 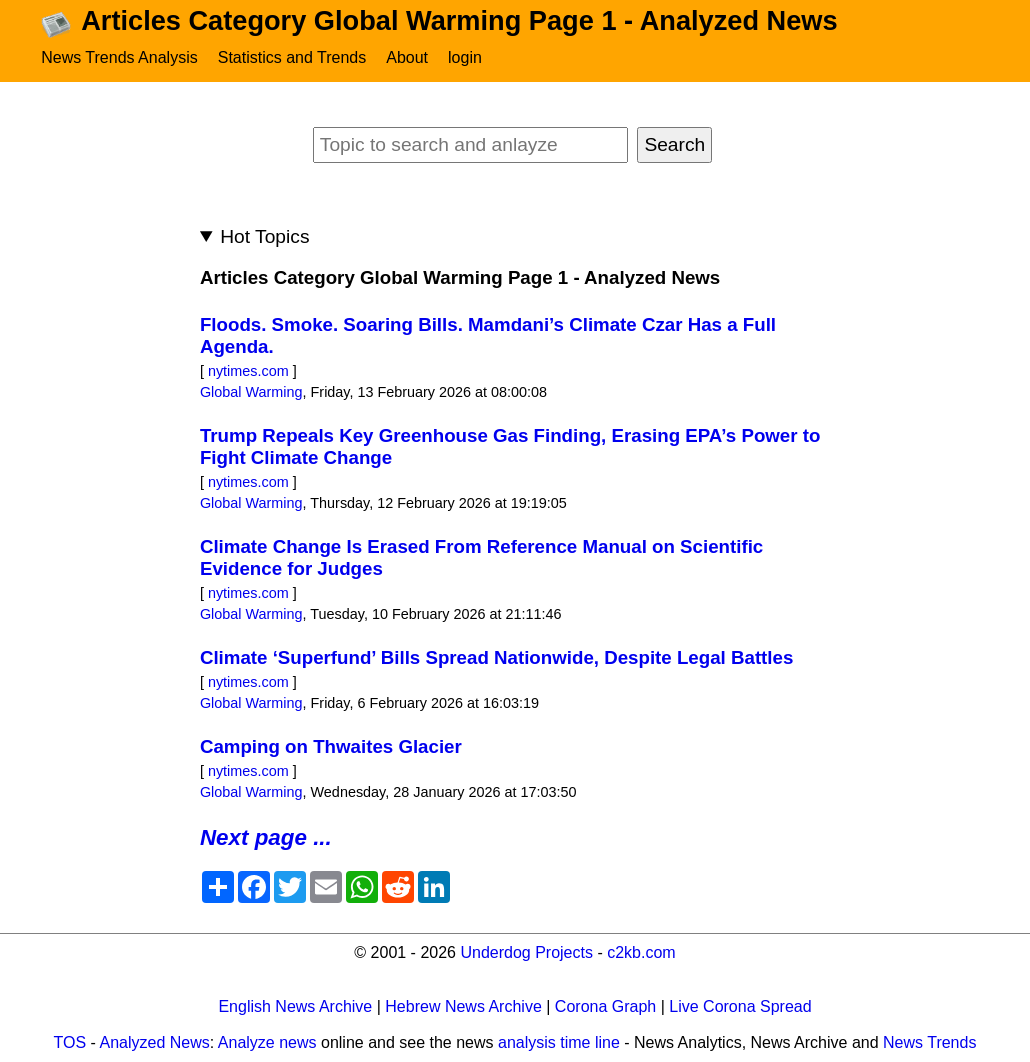 I want to click on About, so click(x=407, y=57).